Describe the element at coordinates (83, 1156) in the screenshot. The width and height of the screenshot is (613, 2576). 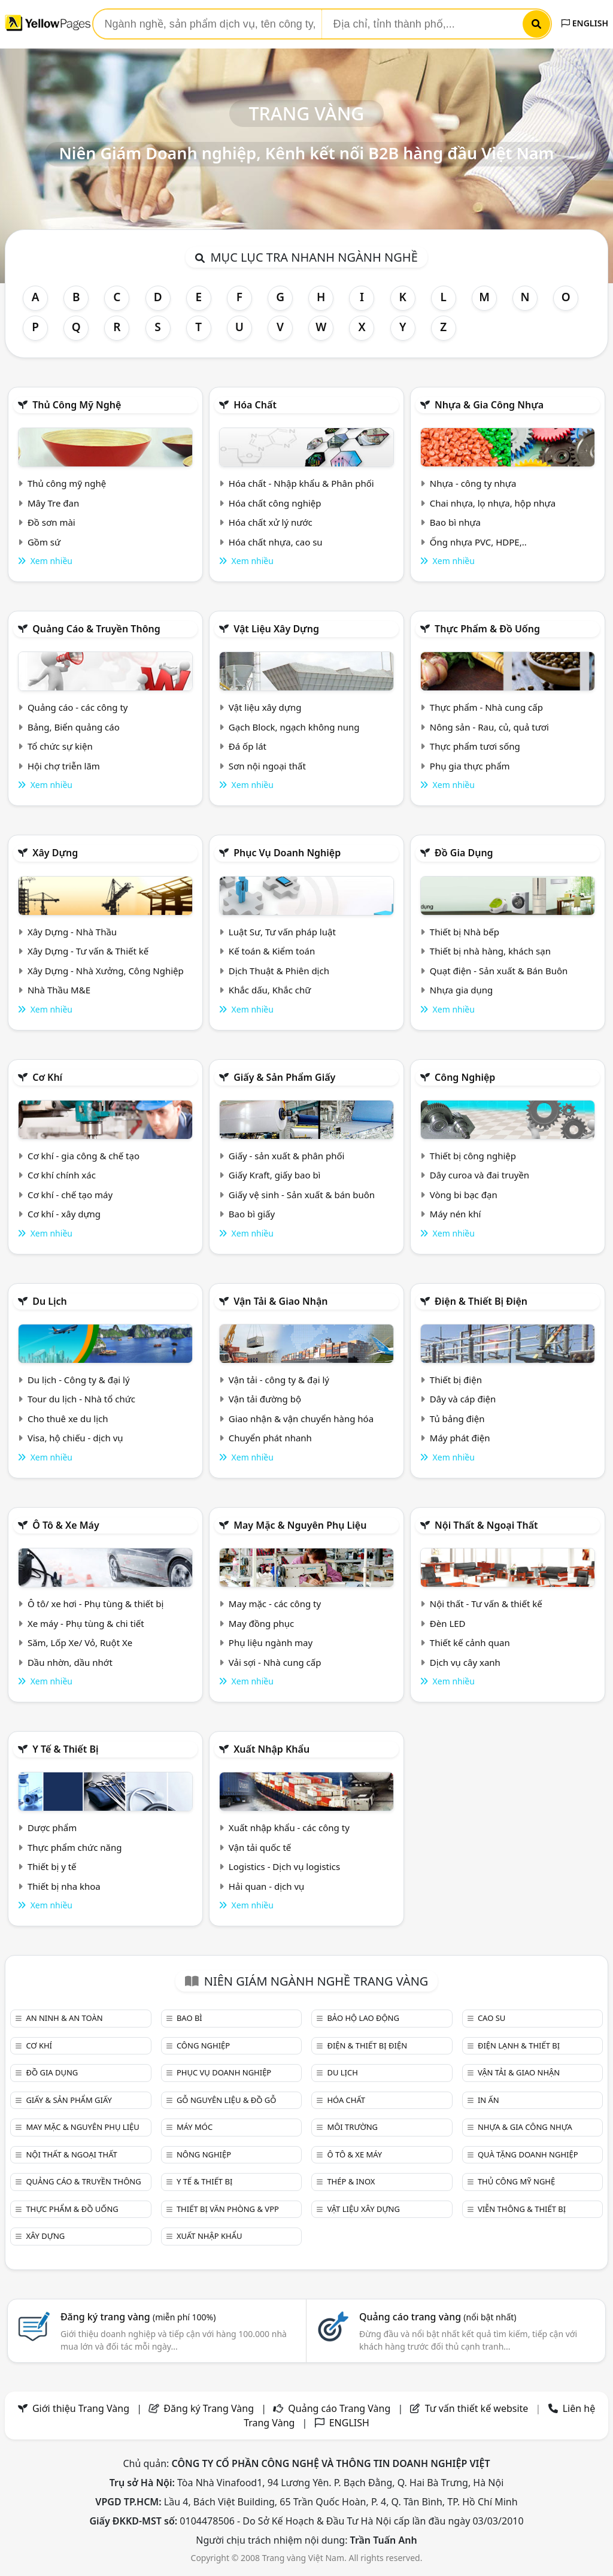
I see `Cơ khí - gia công & chế tạo` at that location.